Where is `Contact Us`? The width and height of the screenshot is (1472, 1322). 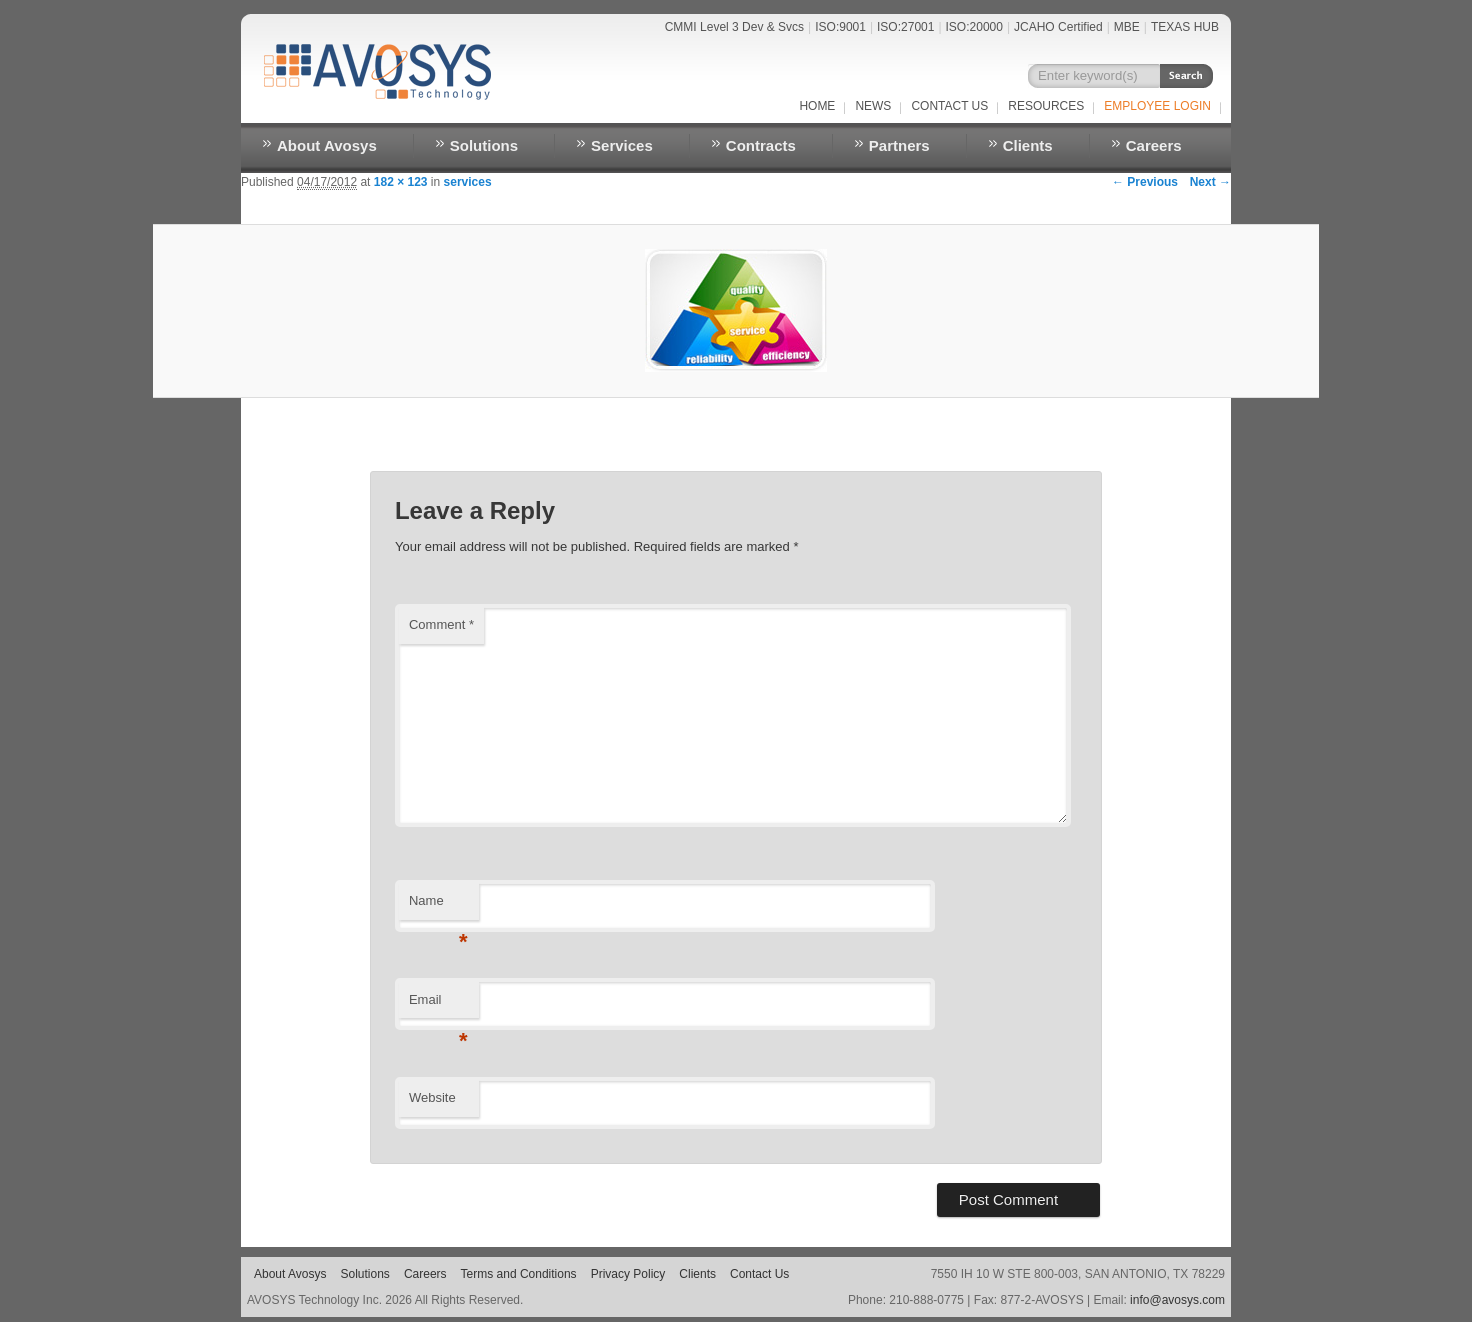 Contact Us is located at coordinates (949, 106).